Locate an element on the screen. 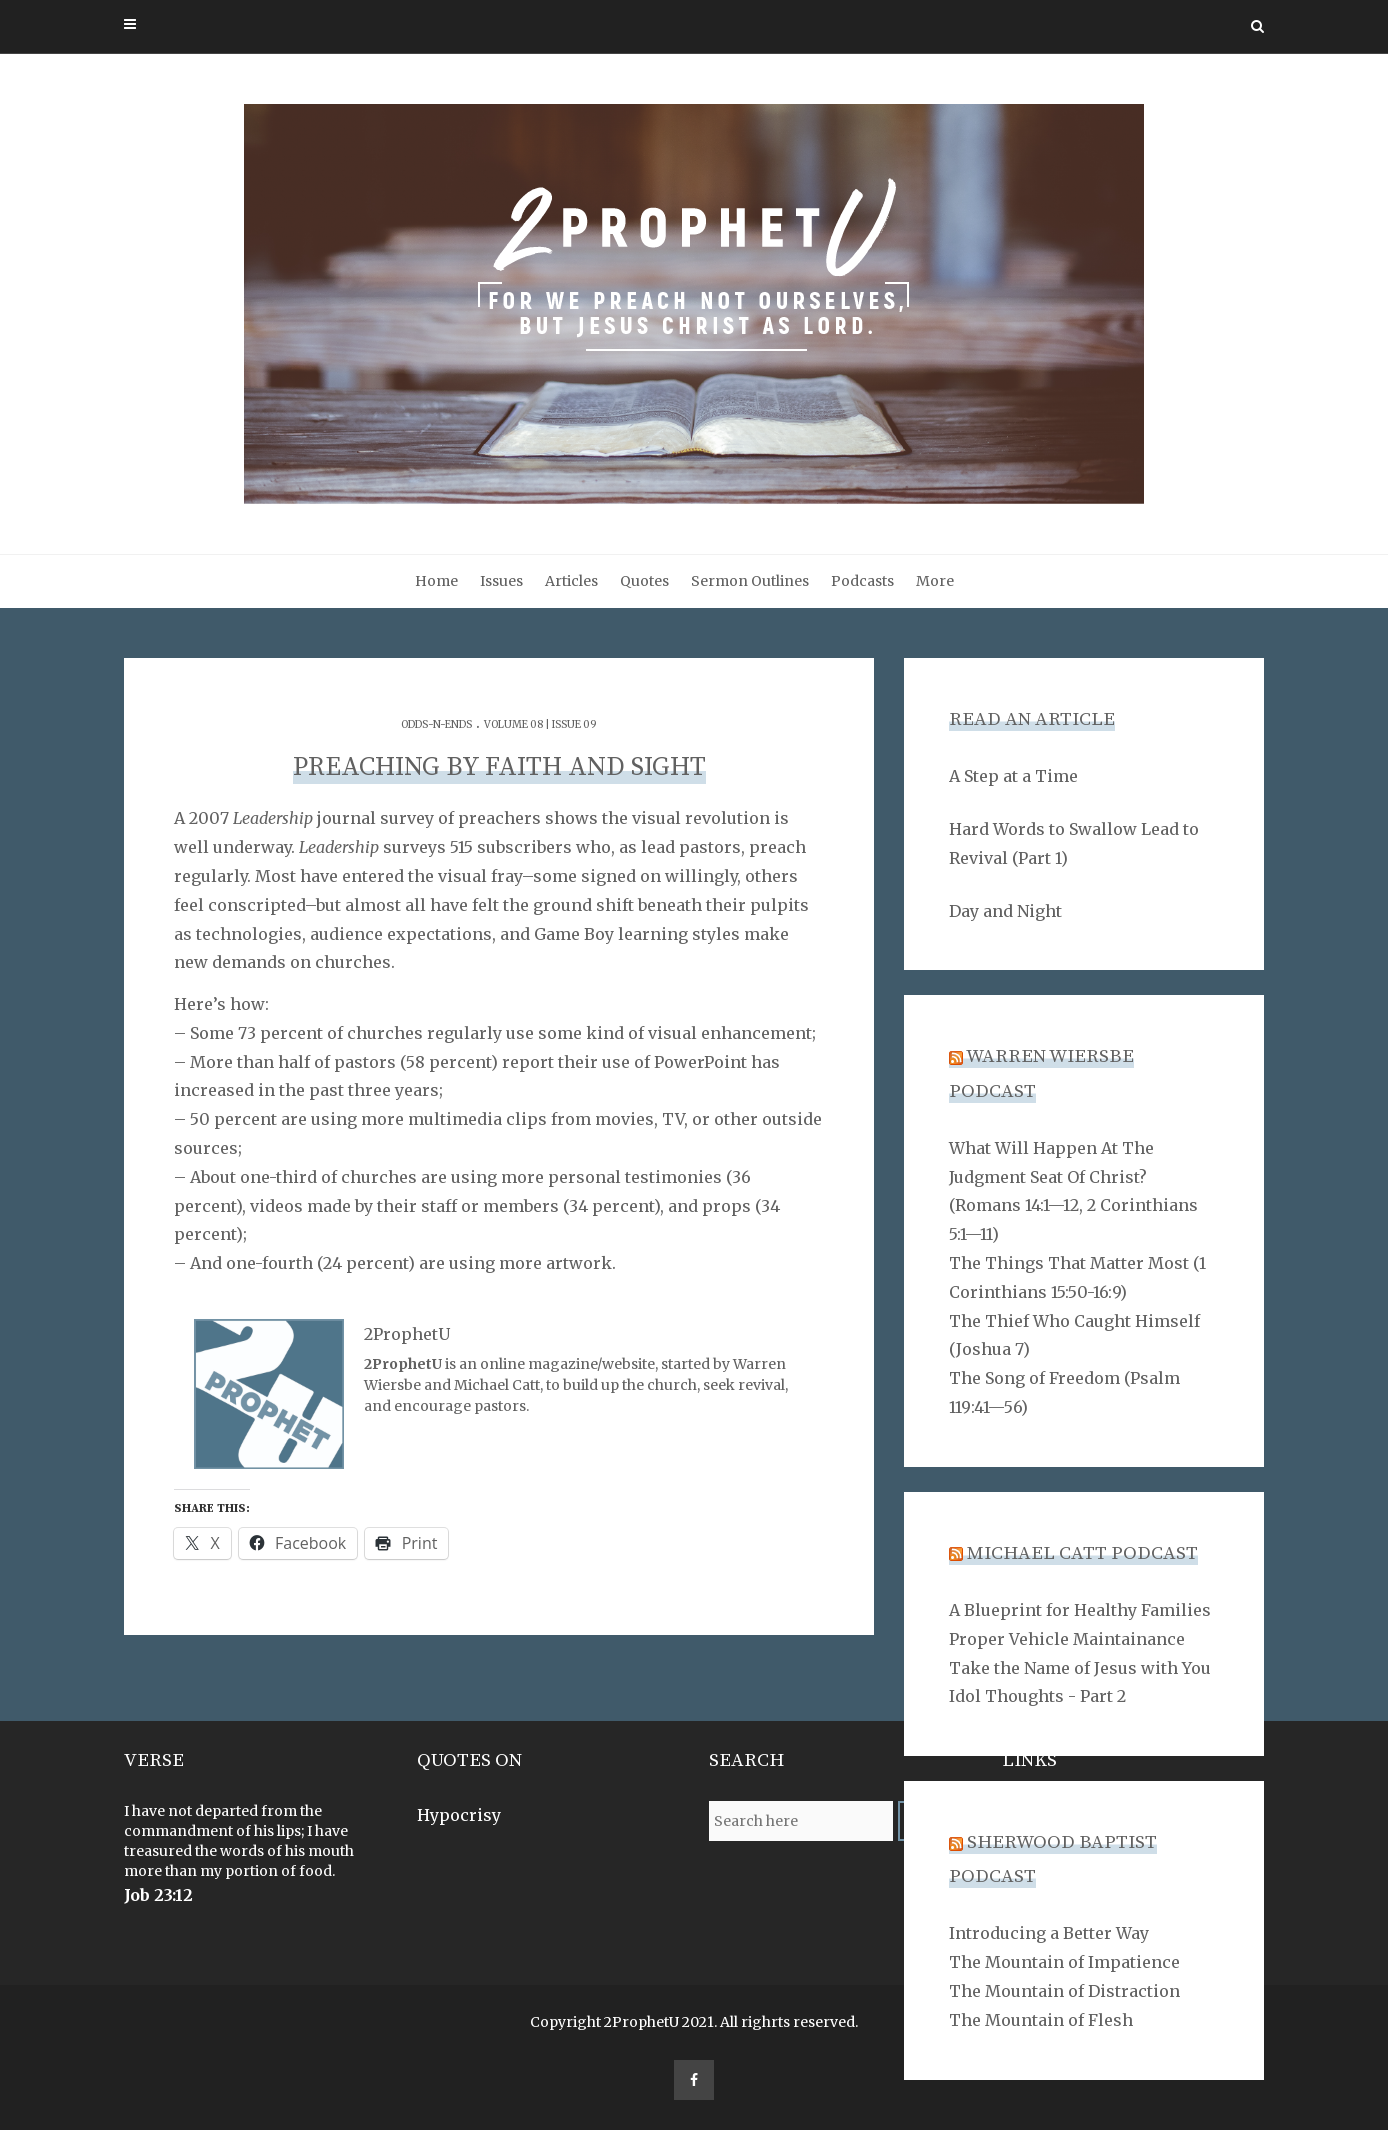 This screenshot has width=1388, height=2130. The Mountain of Distraction is located at coordinates (1064, 1991).